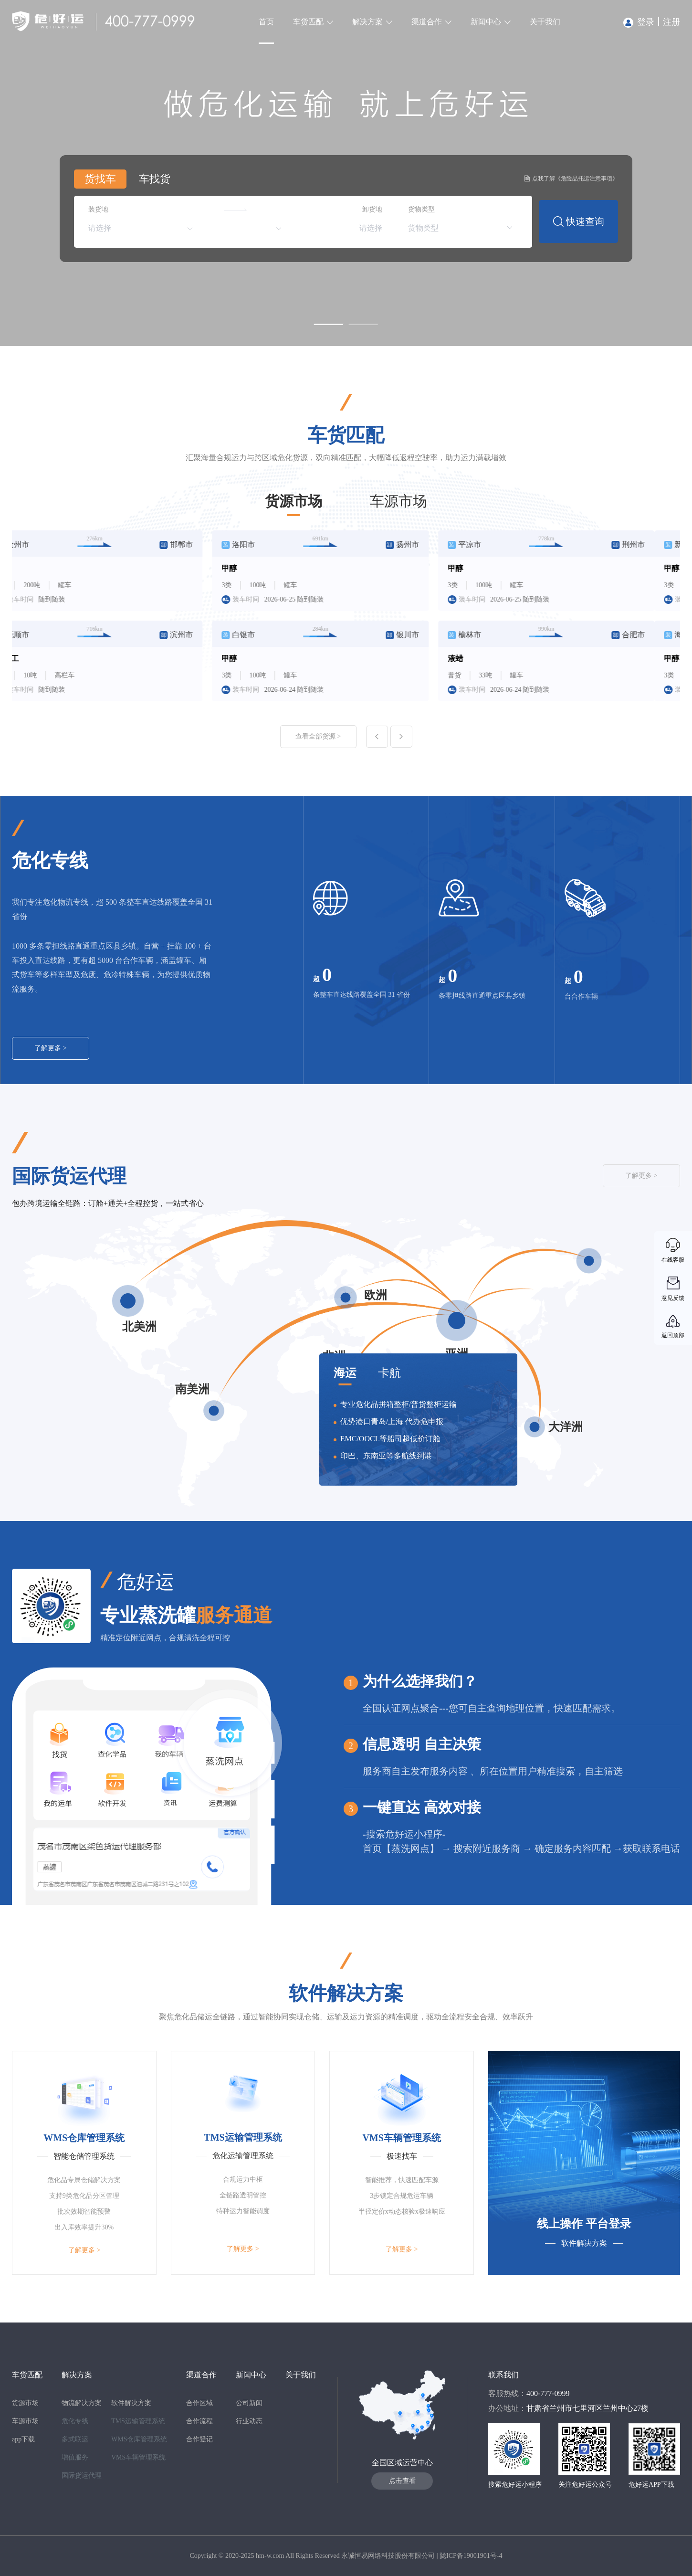 Image resolution: width=692 pixels, height=2576 pixels. Describe the element at coordinates (154, 179) in the screenshot. I see `车找货` at that location.